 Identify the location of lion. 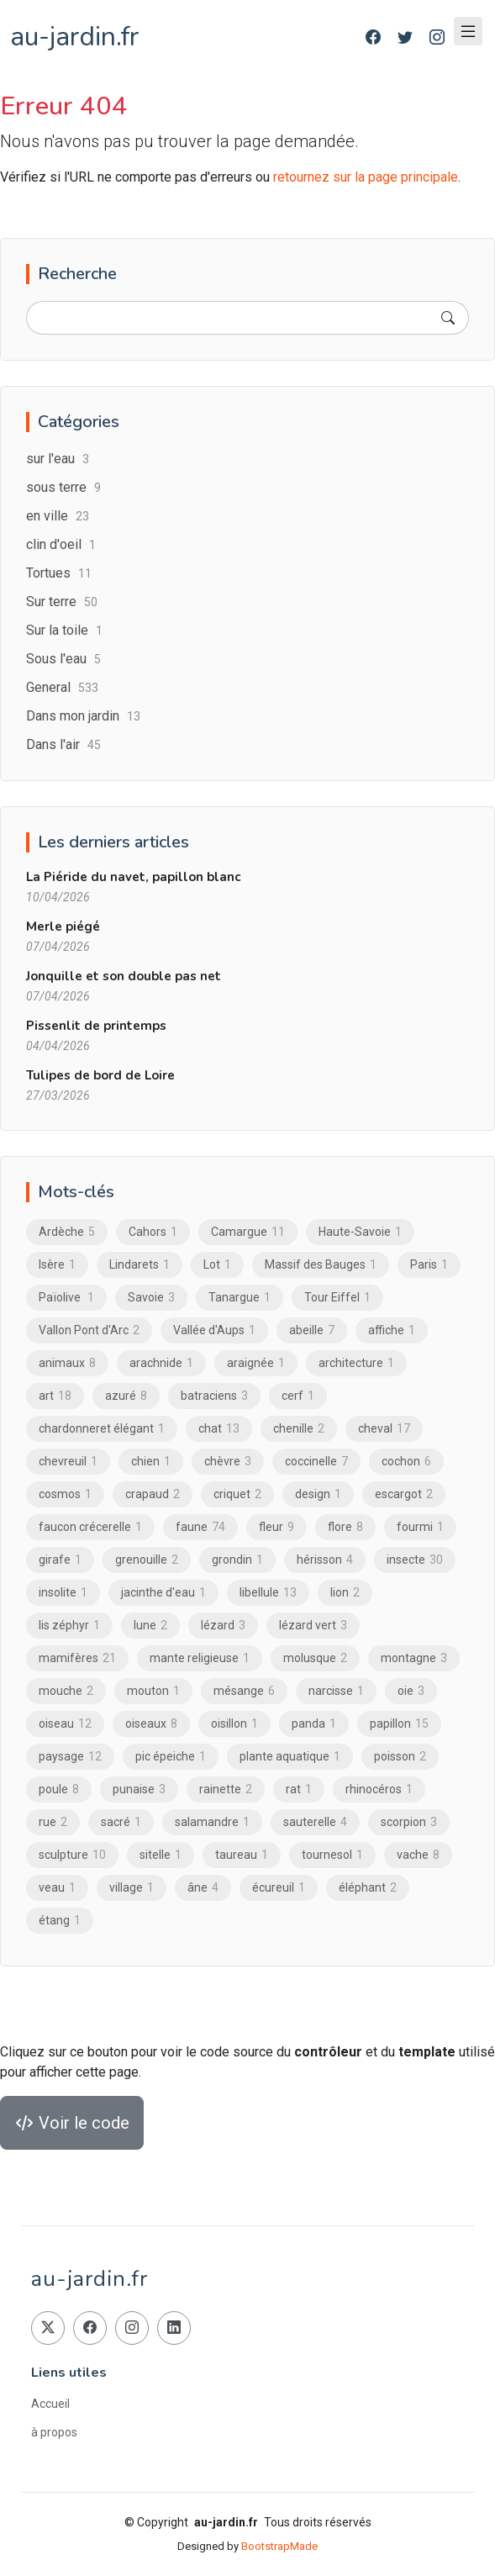
(345, 1592).